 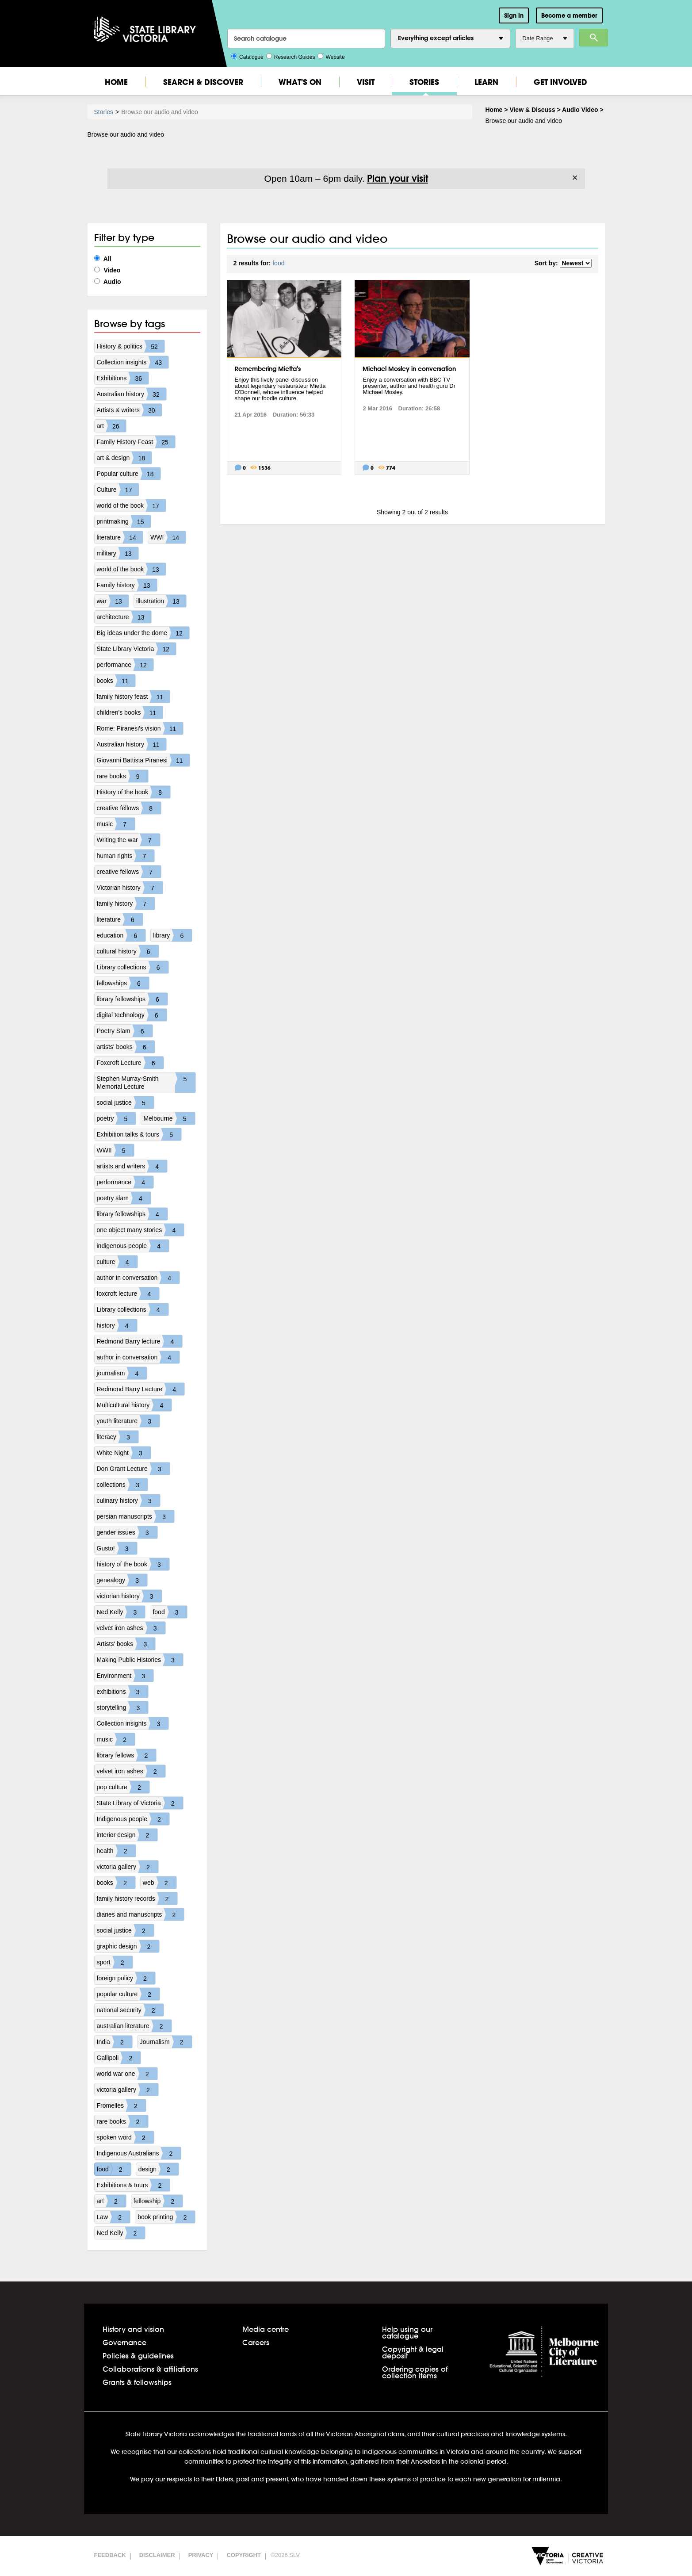 I want to click on Gusto!, so click(x=117, y=1548).